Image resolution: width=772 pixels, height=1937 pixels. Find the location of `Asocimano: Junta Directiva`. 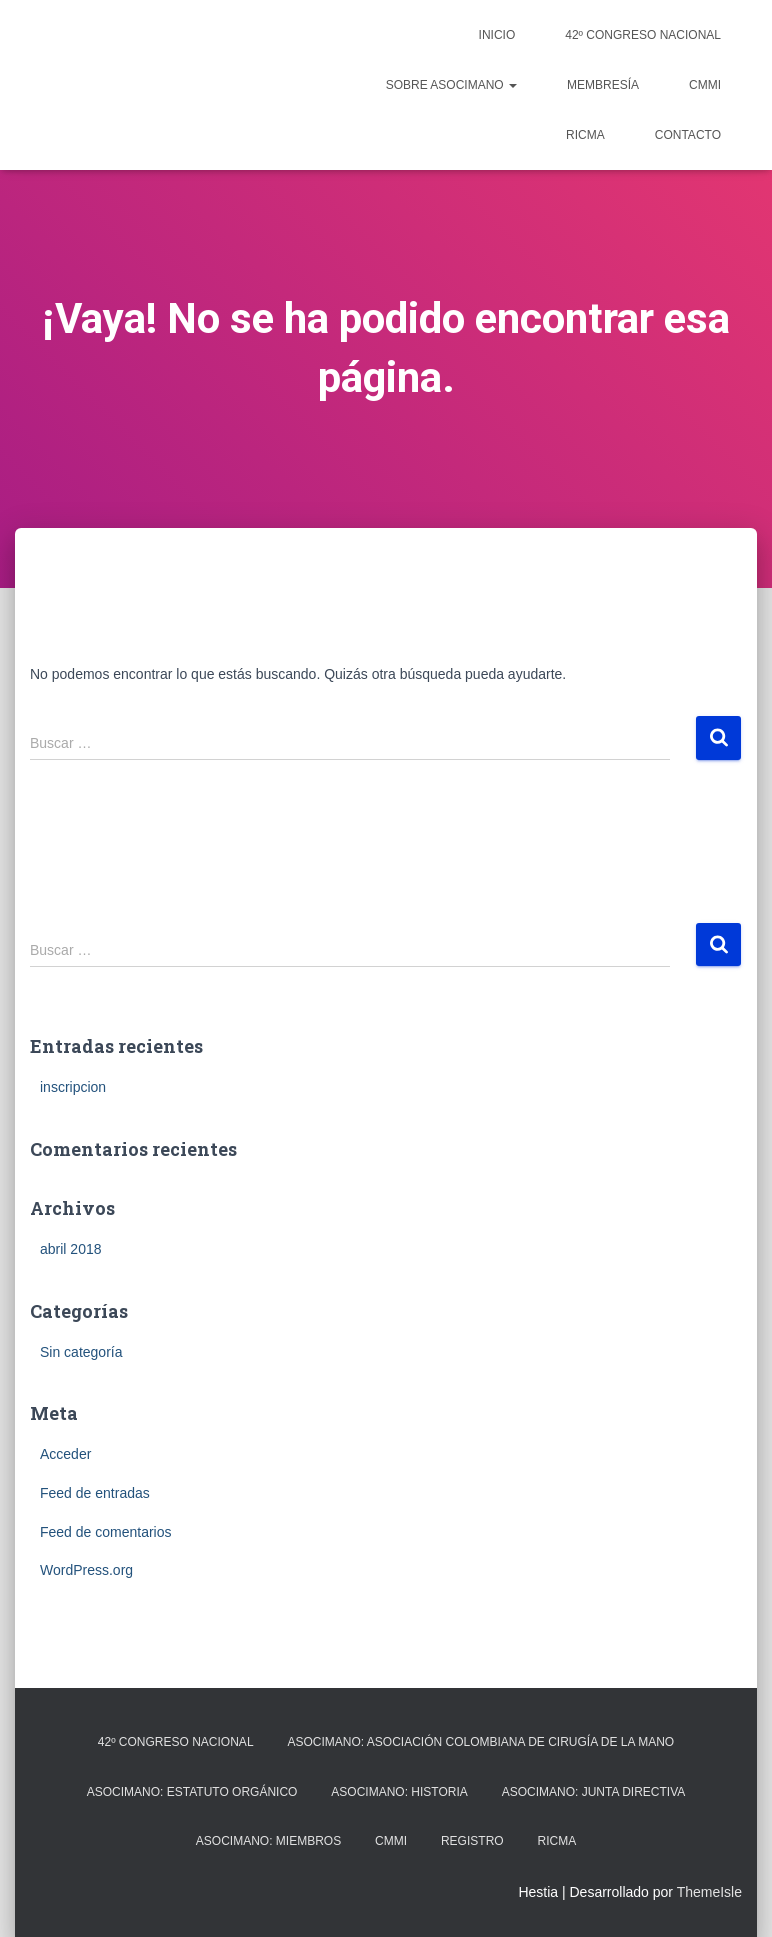

Asocimano: Junta Directiva is located at coordinates (594, 1792).